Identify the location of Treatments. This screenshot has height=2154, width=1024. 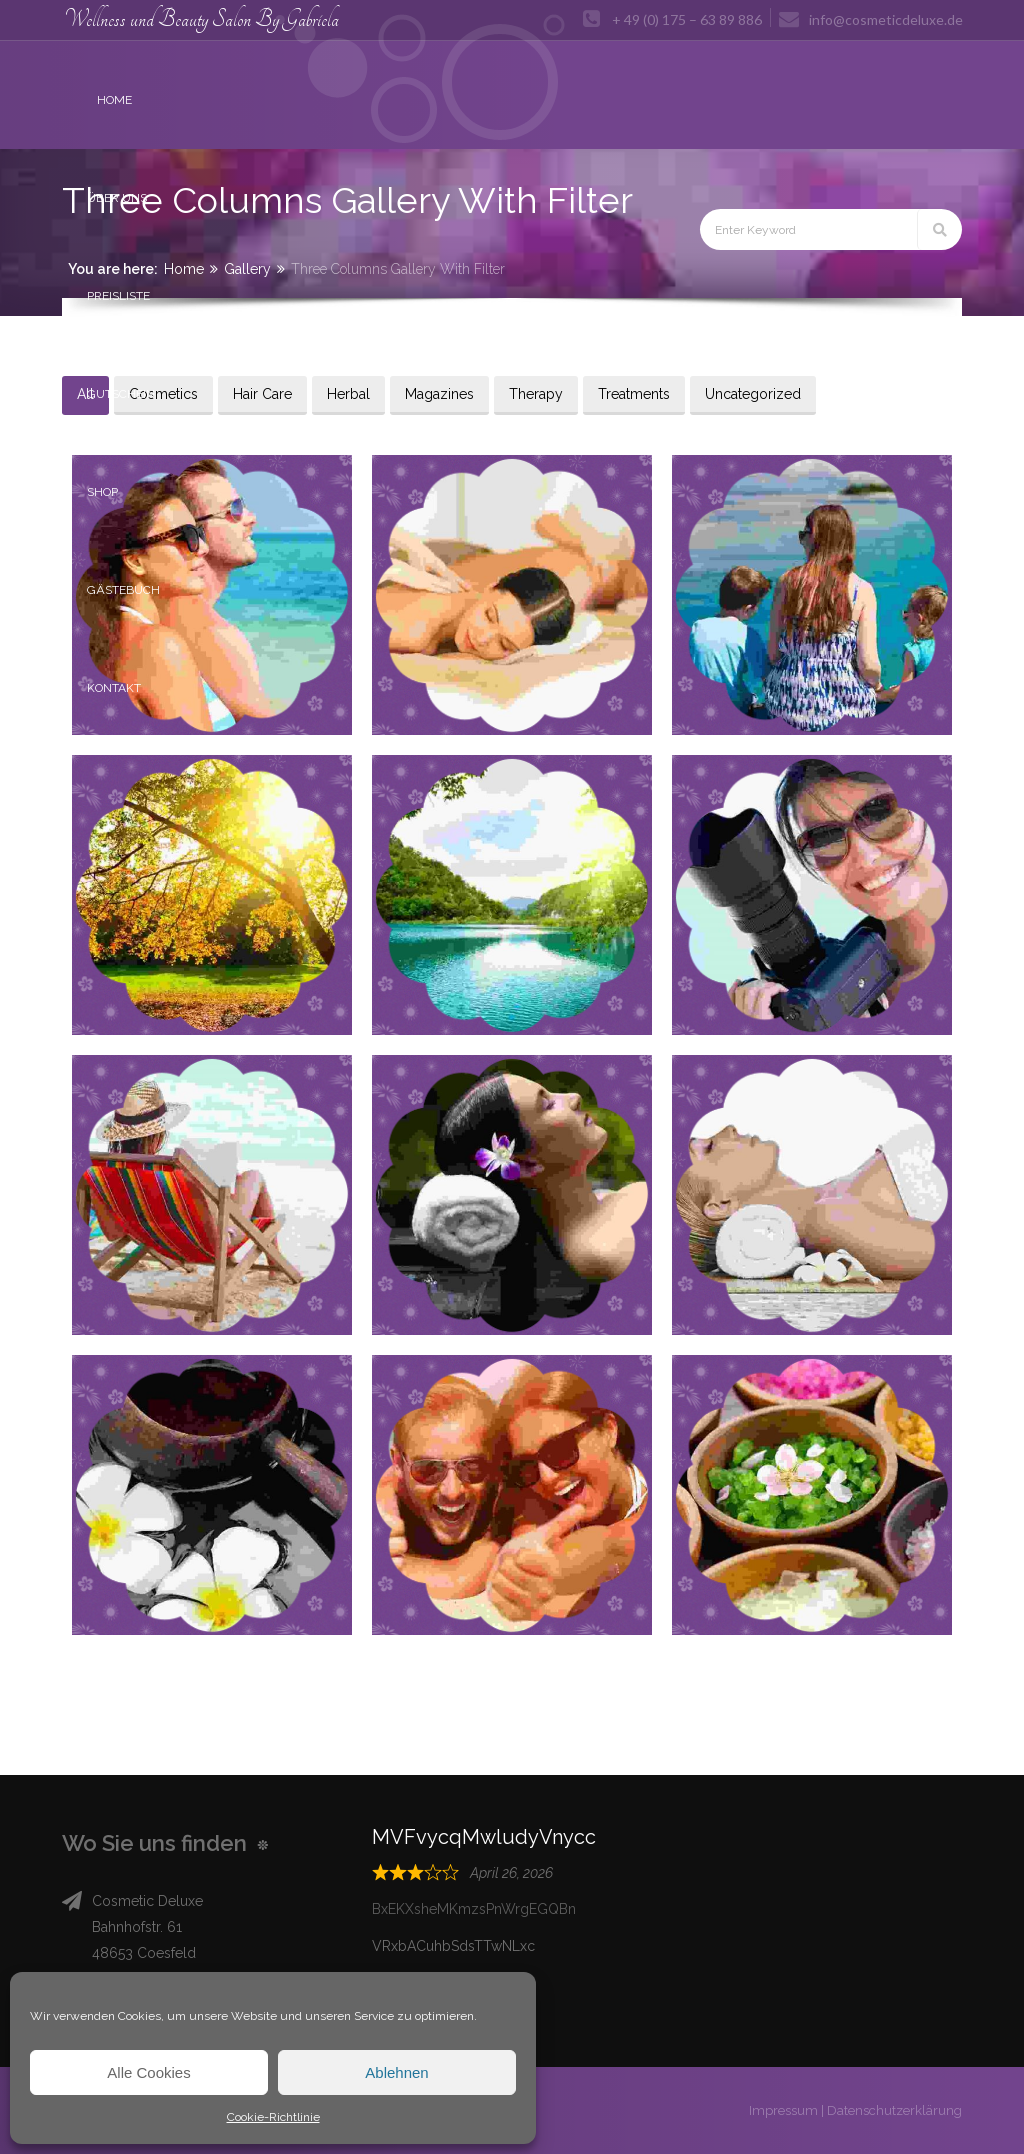
(634, 394).